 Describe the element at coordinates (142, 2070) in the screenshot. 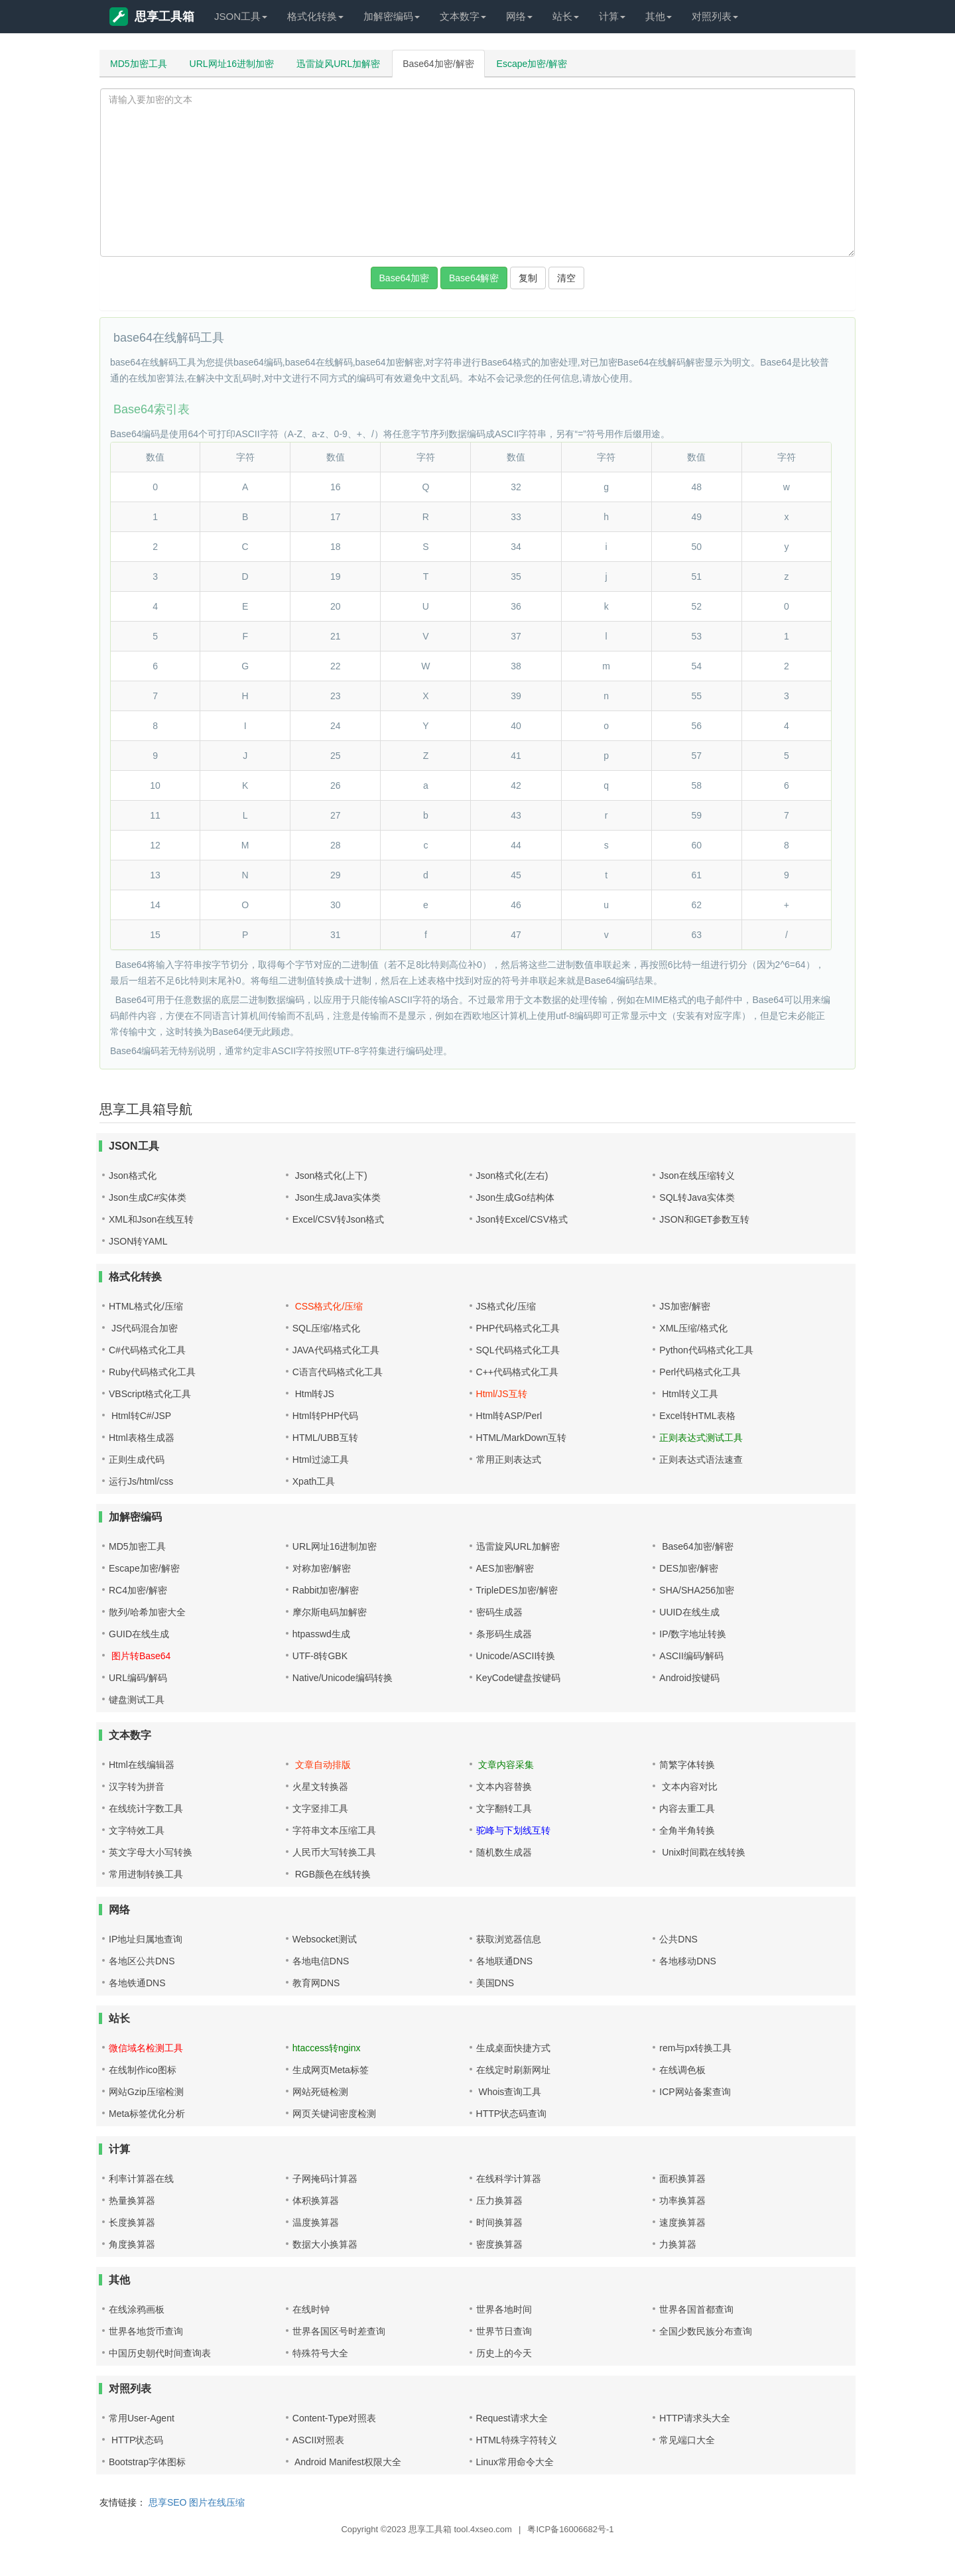

I see `在线制作ico图标` at that location.